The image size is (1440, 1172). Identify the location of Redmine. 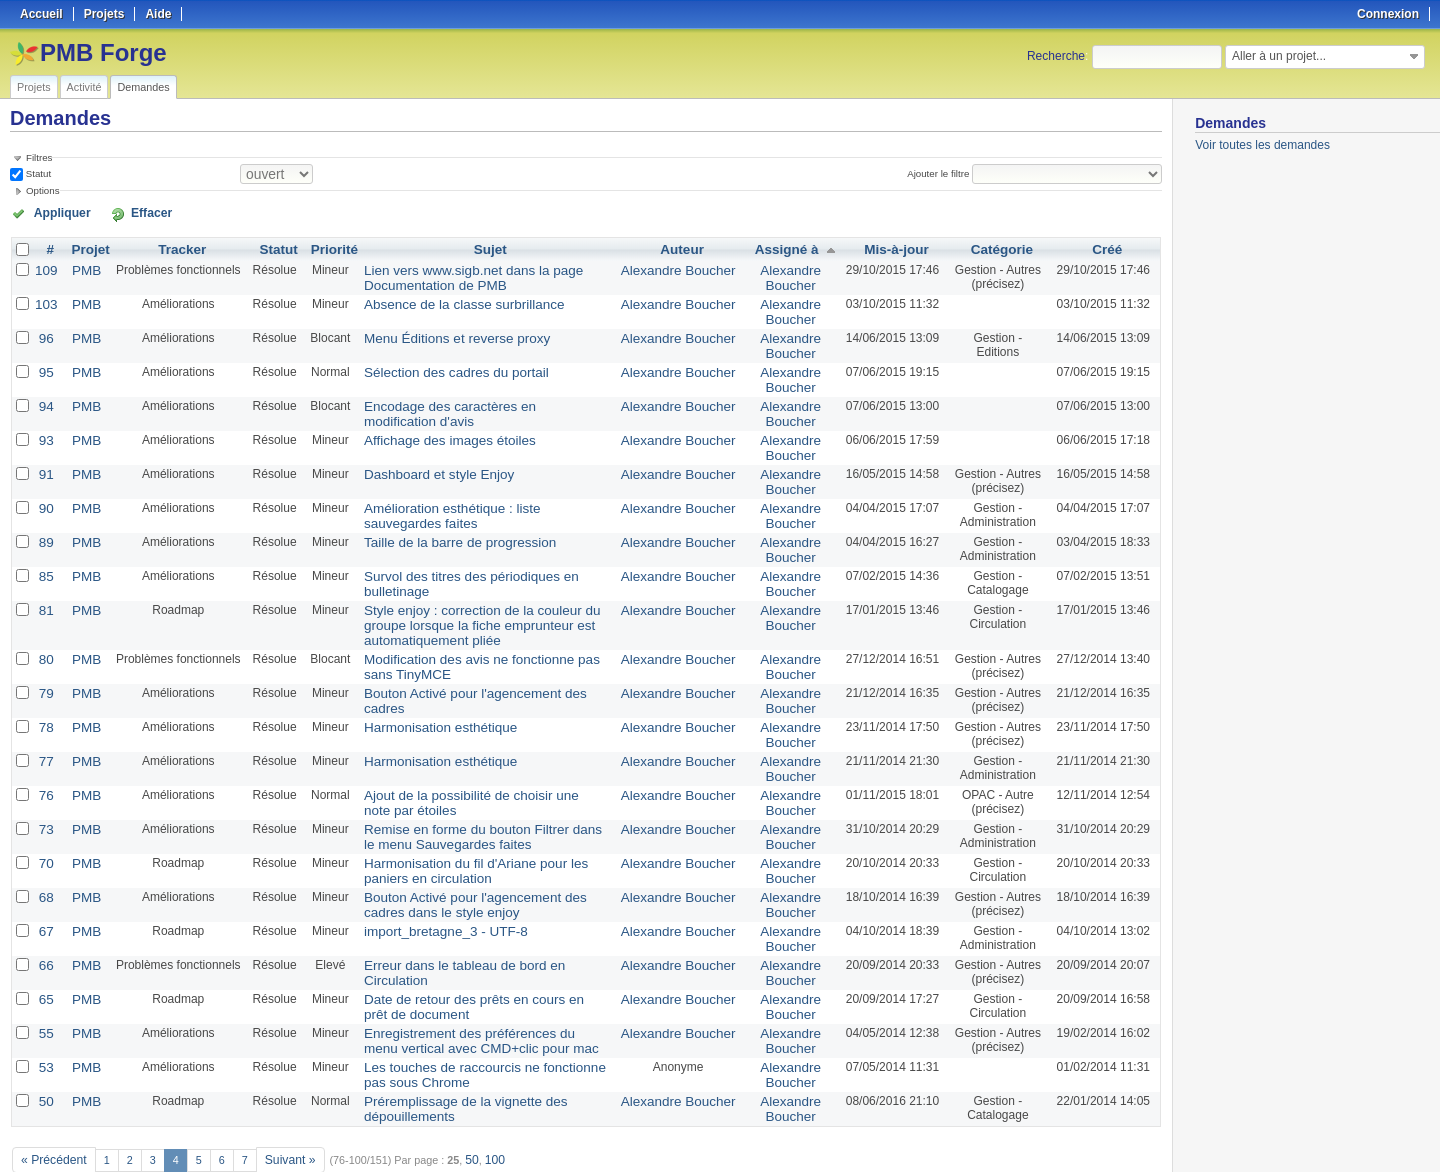
(669, 1161).